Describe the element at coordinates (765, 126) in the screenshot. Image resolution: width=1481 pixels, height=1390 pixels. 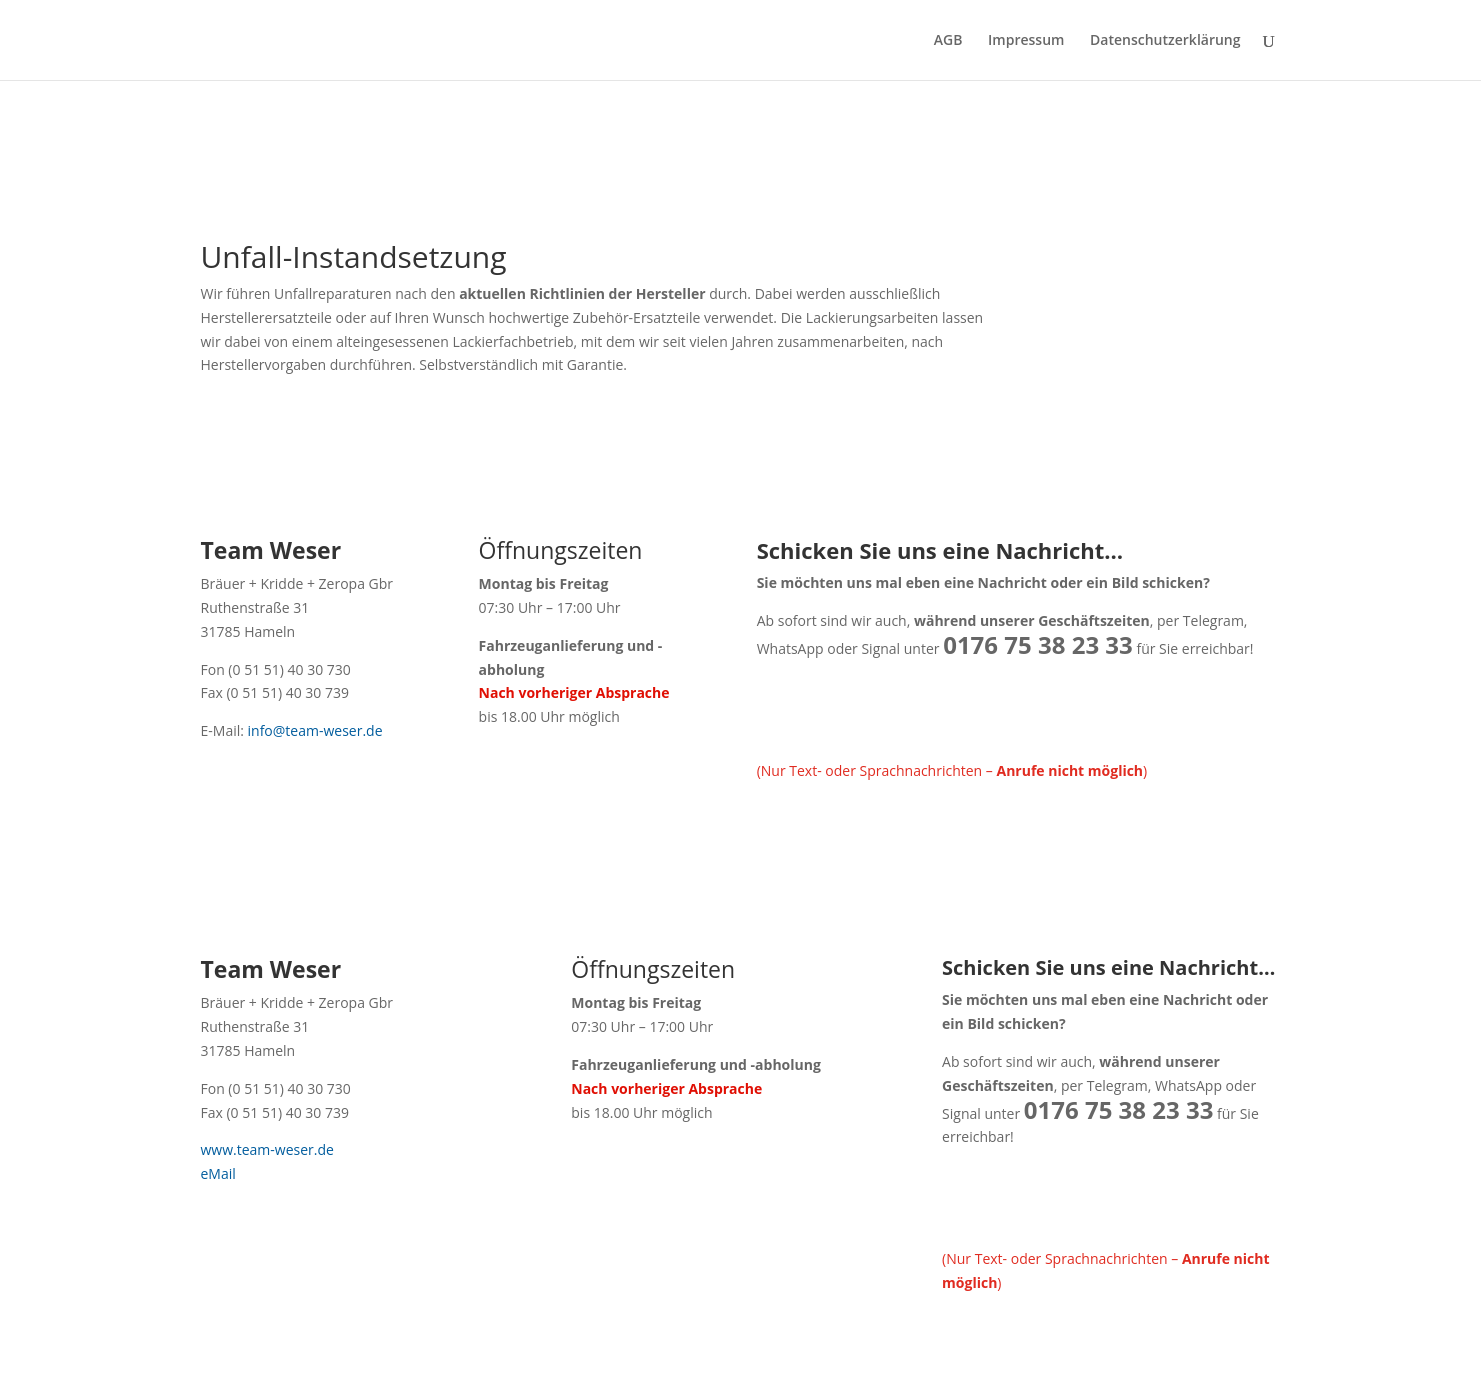
I see `Kontakt` at that location.